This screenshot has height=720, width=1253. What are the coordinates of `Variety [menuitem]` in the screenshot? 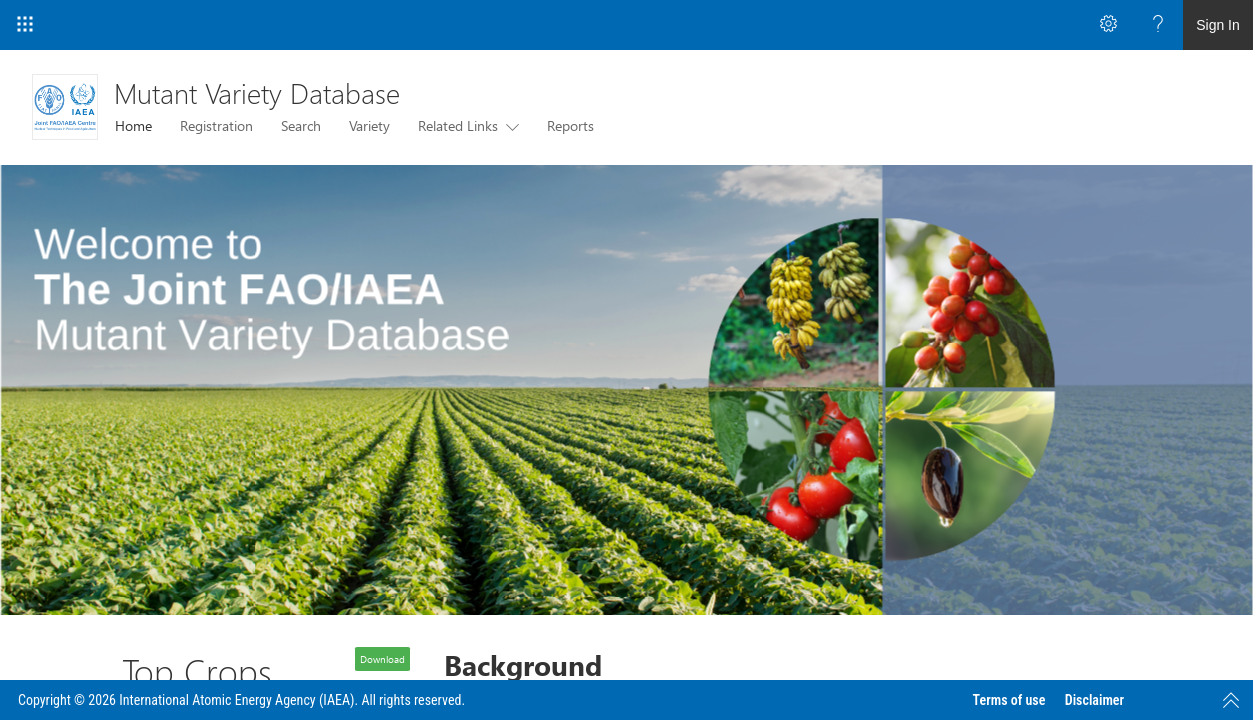 It's located at (369, 125).